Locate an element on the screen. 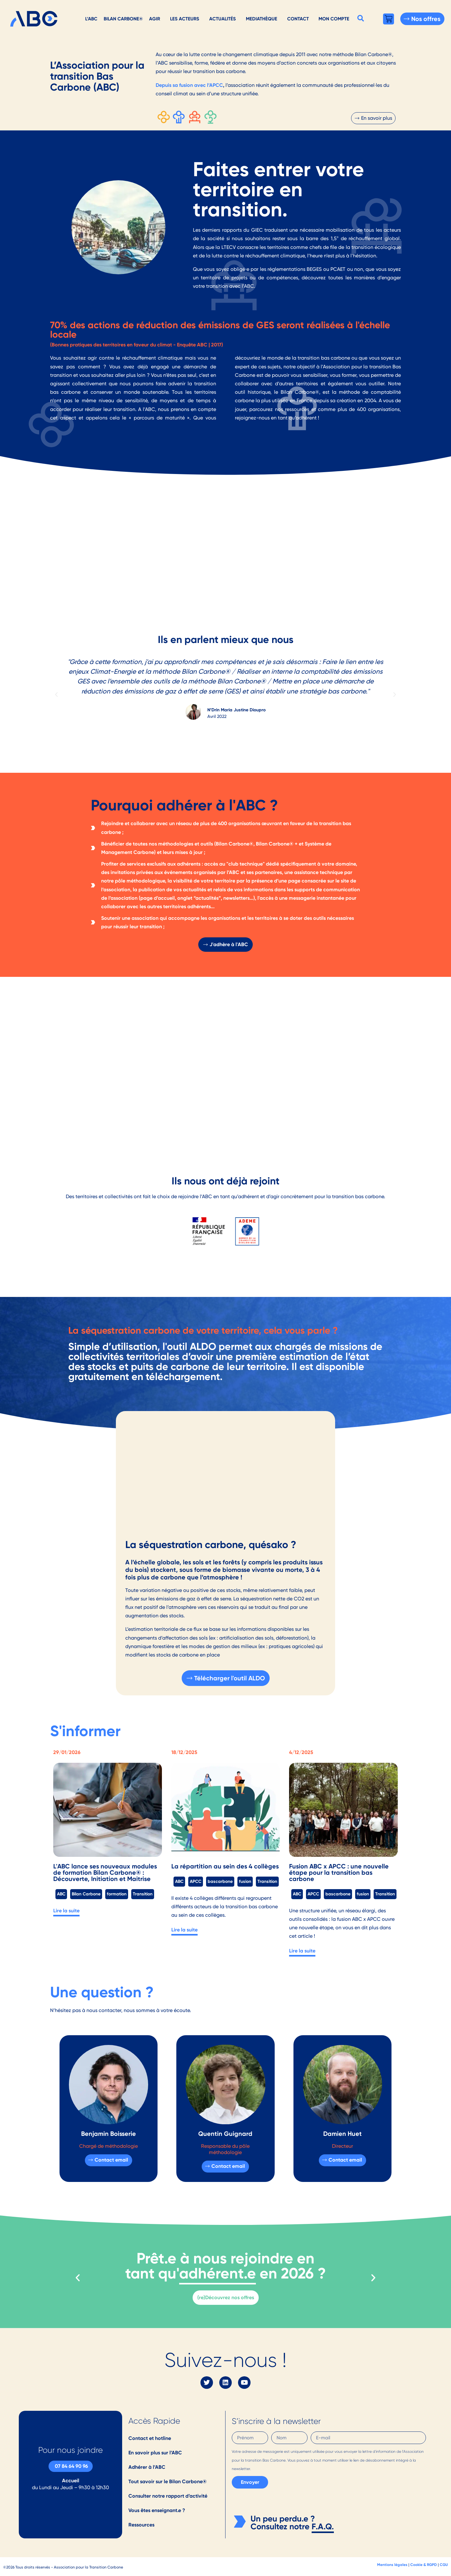 The height and width of the screenshot is (2576, 451). Bilan Carbone is located at coordinates (86, 1894).